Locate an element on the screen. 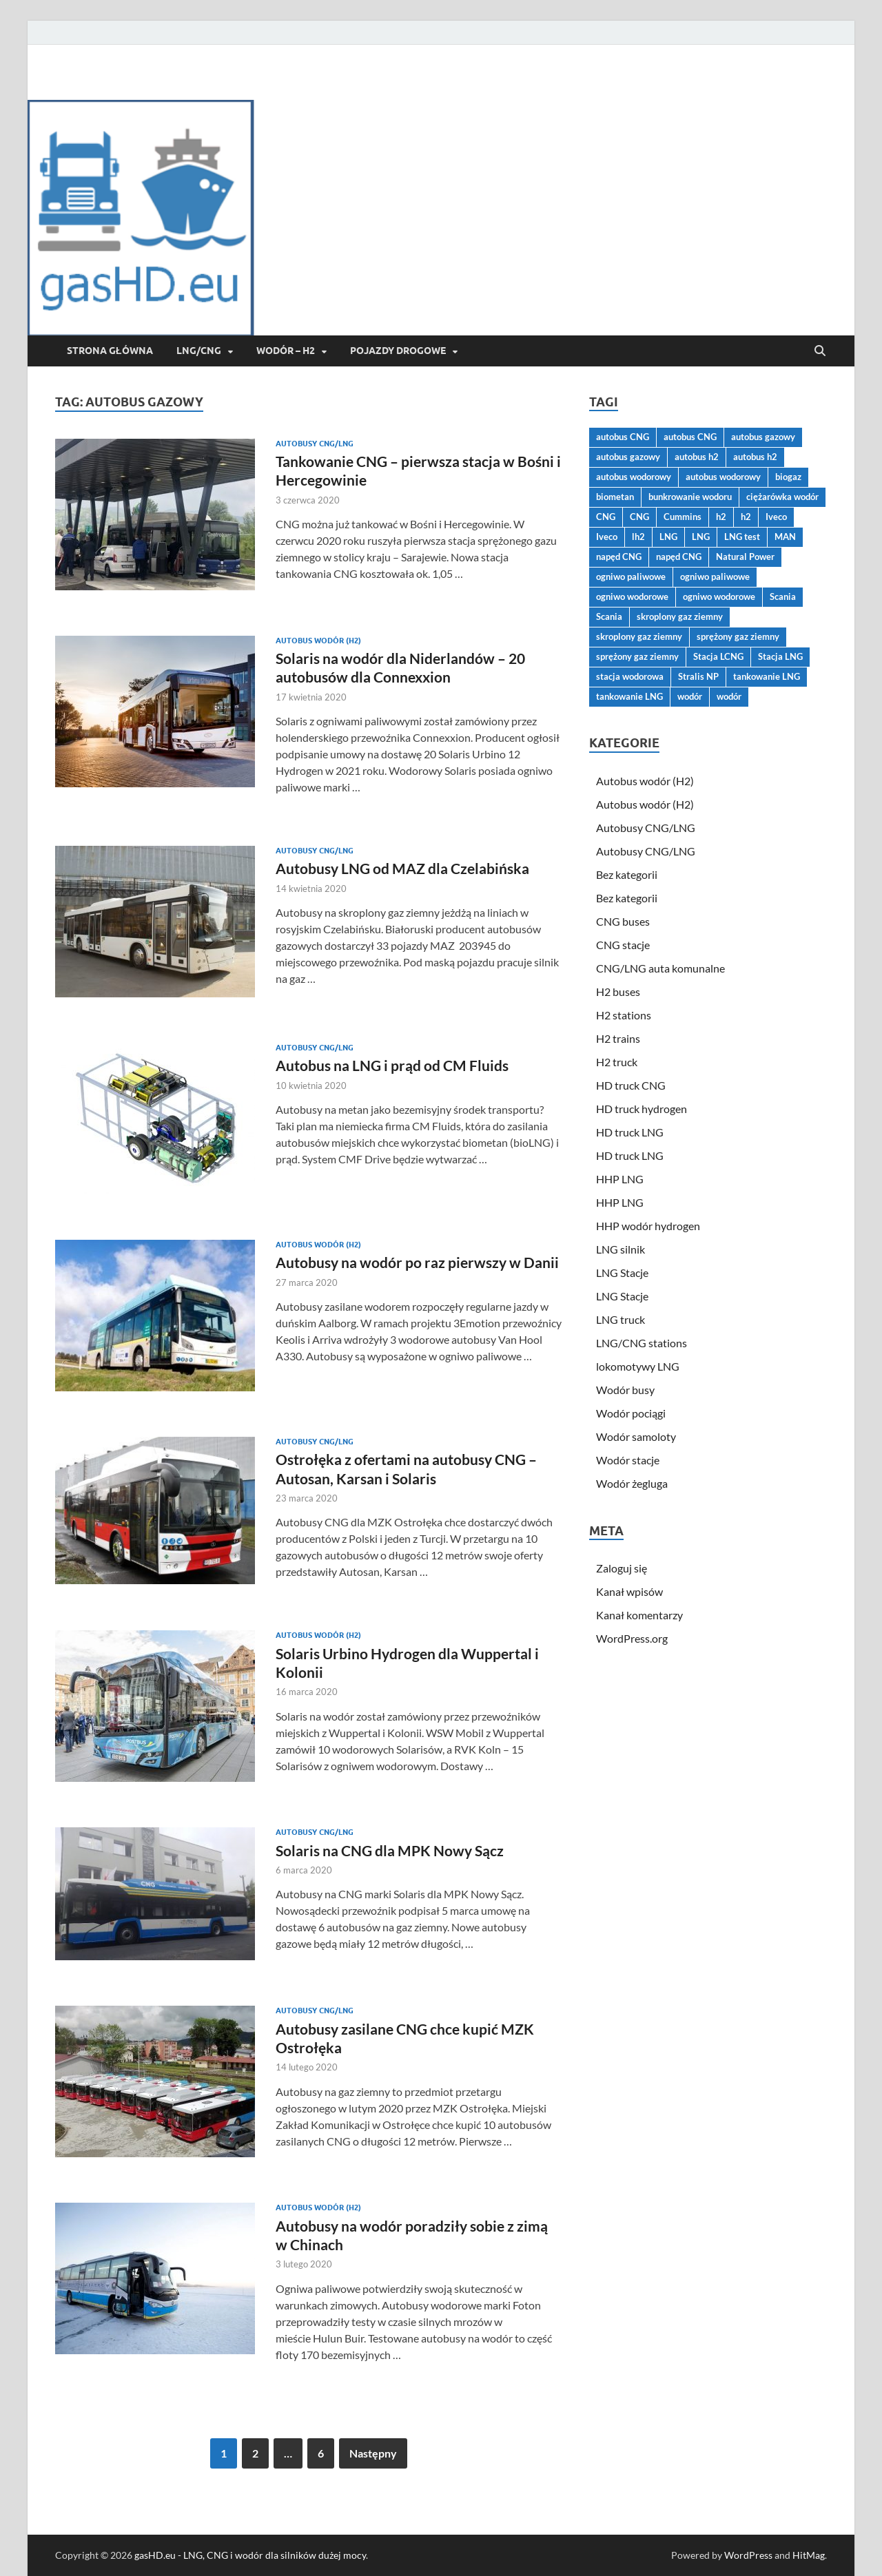 Image resolution: width=882 pixels, height=2576 pixels. CNG is located at coordinates (605, 516).